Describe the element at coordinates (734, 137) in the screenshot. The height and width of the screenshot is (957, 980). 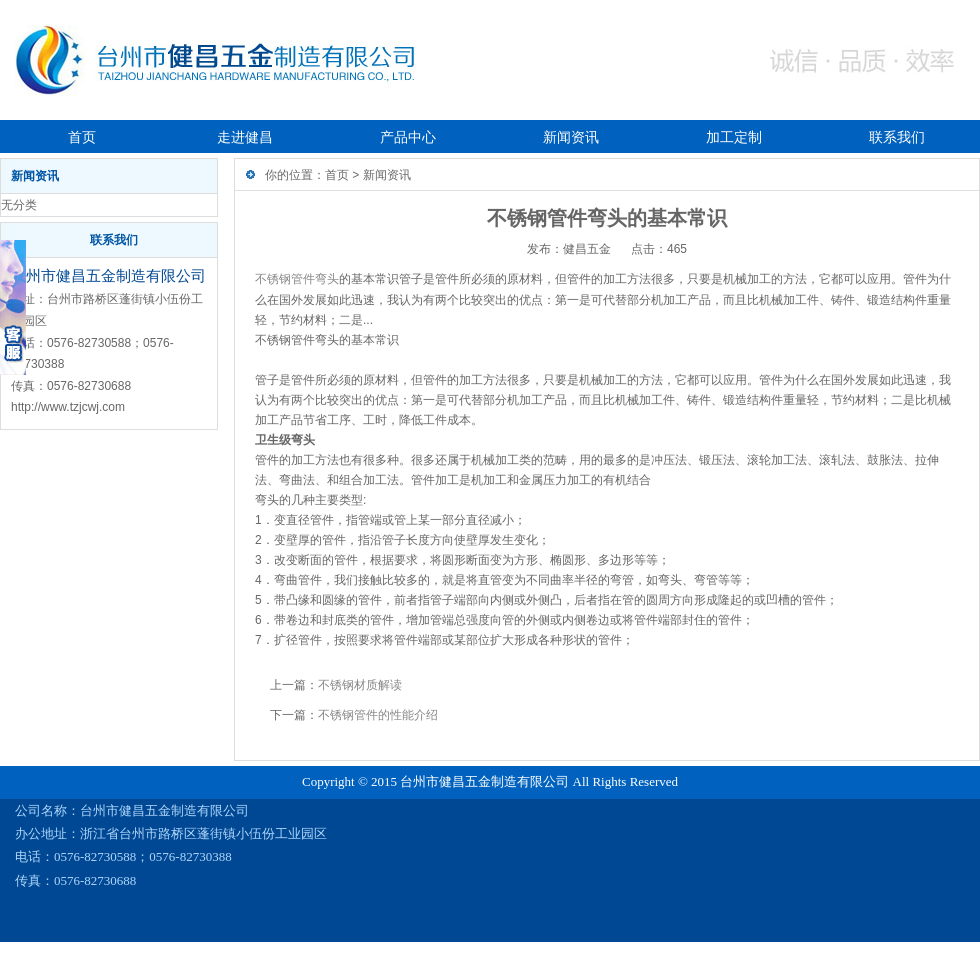
I see `加工定制` at that location.